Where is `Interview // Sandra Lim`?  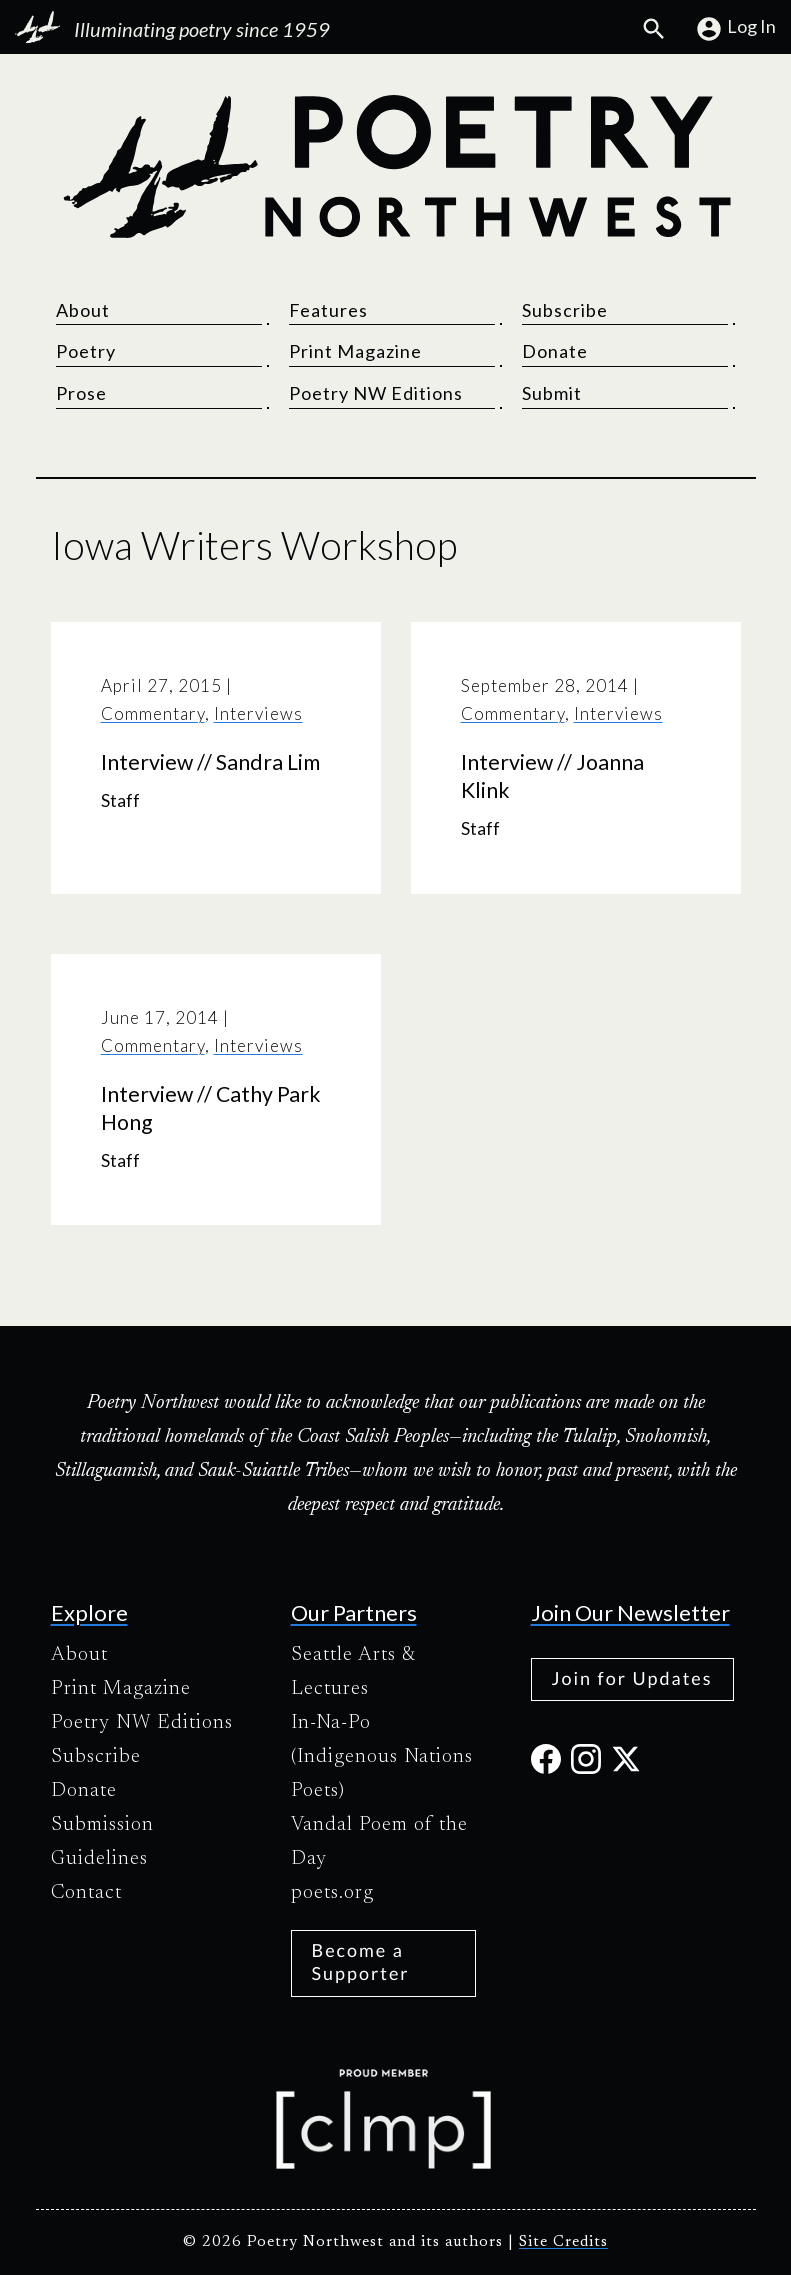
Interview // Sandra Lim is located at coordinates (210, 762).